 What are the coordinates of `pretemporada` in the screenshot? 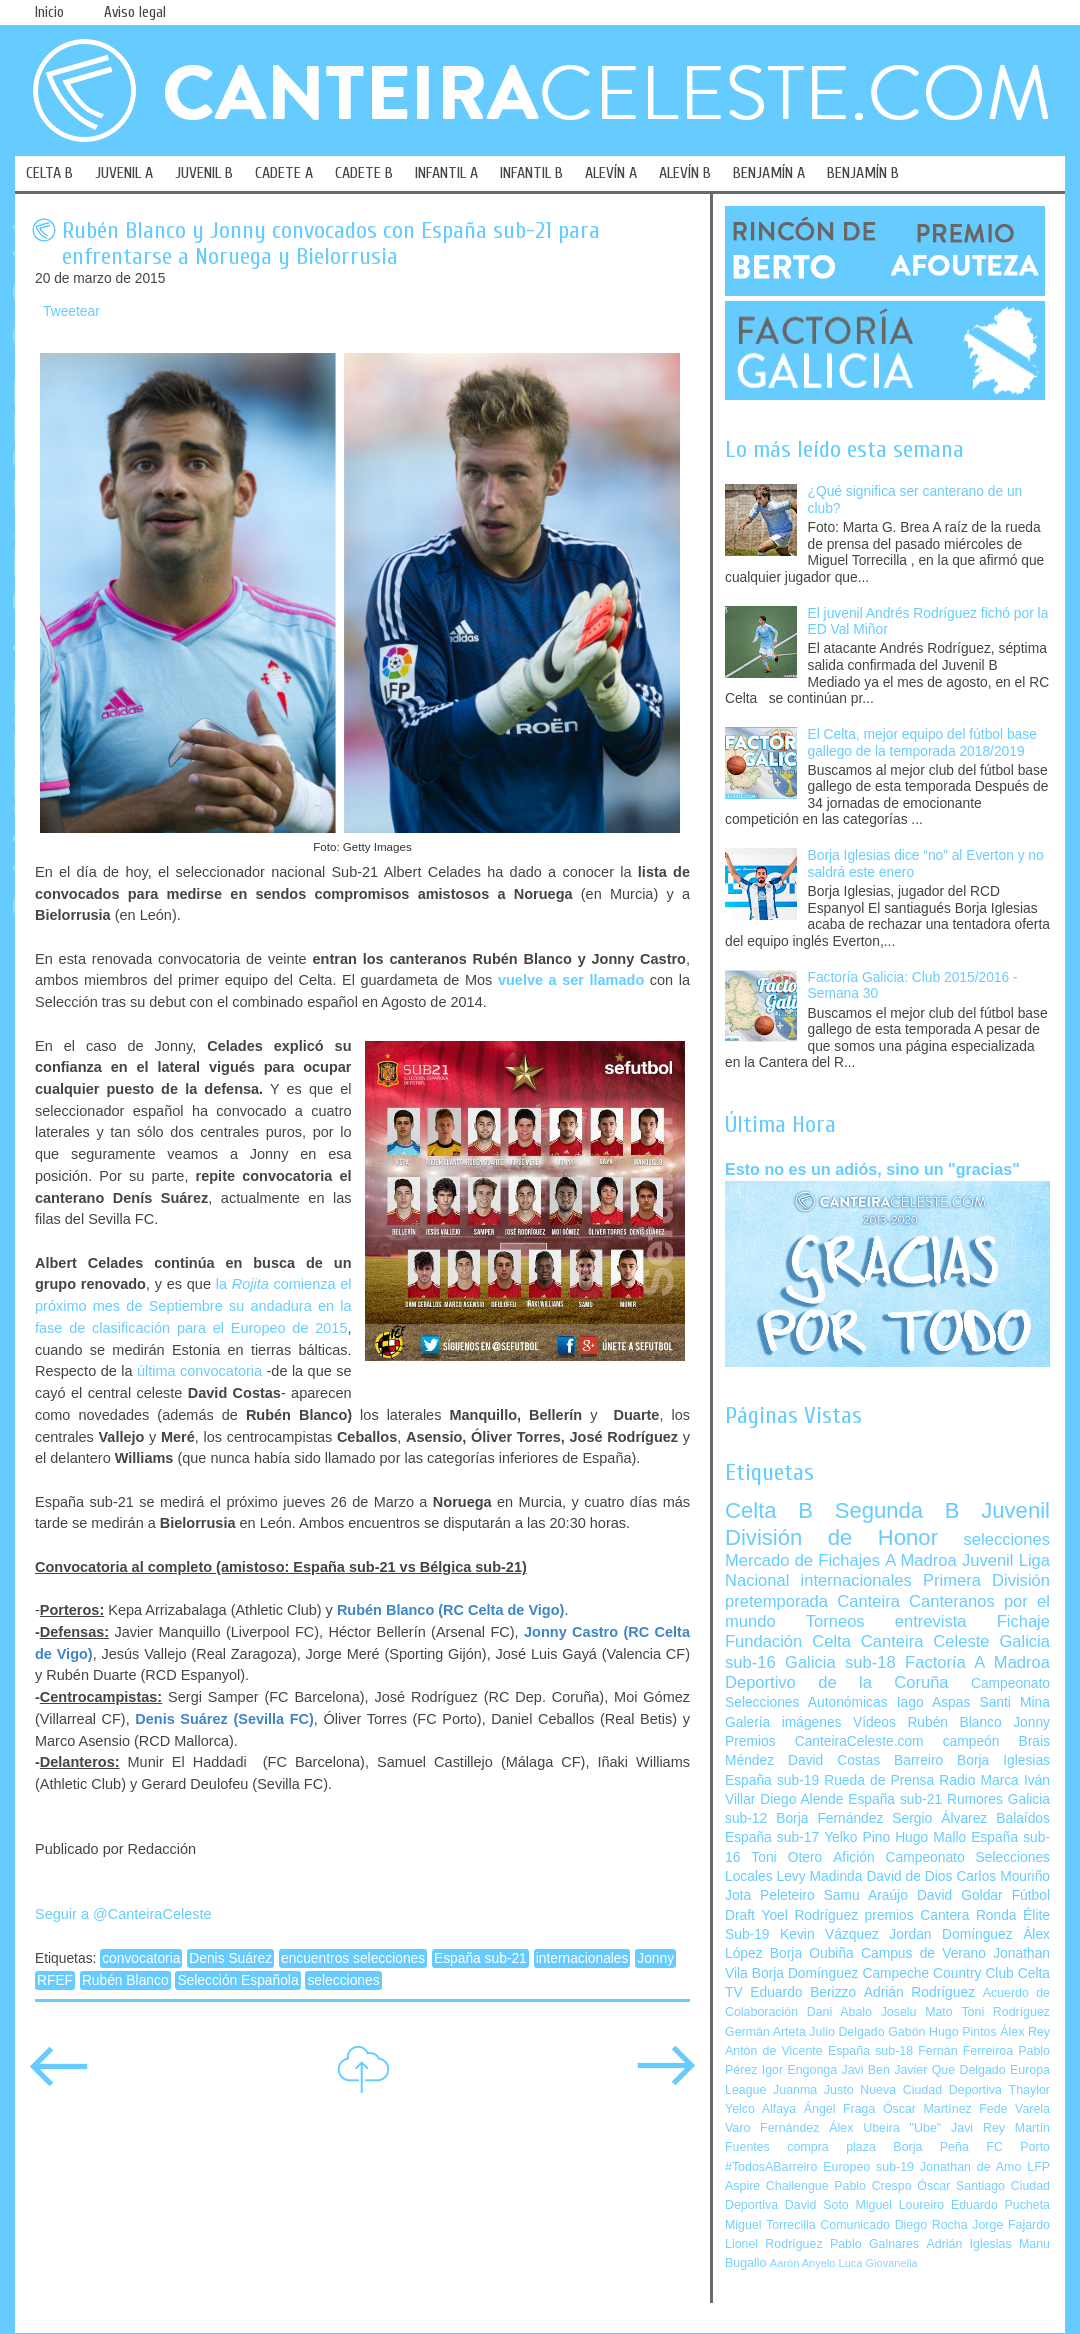 It's located at (776, 1601).